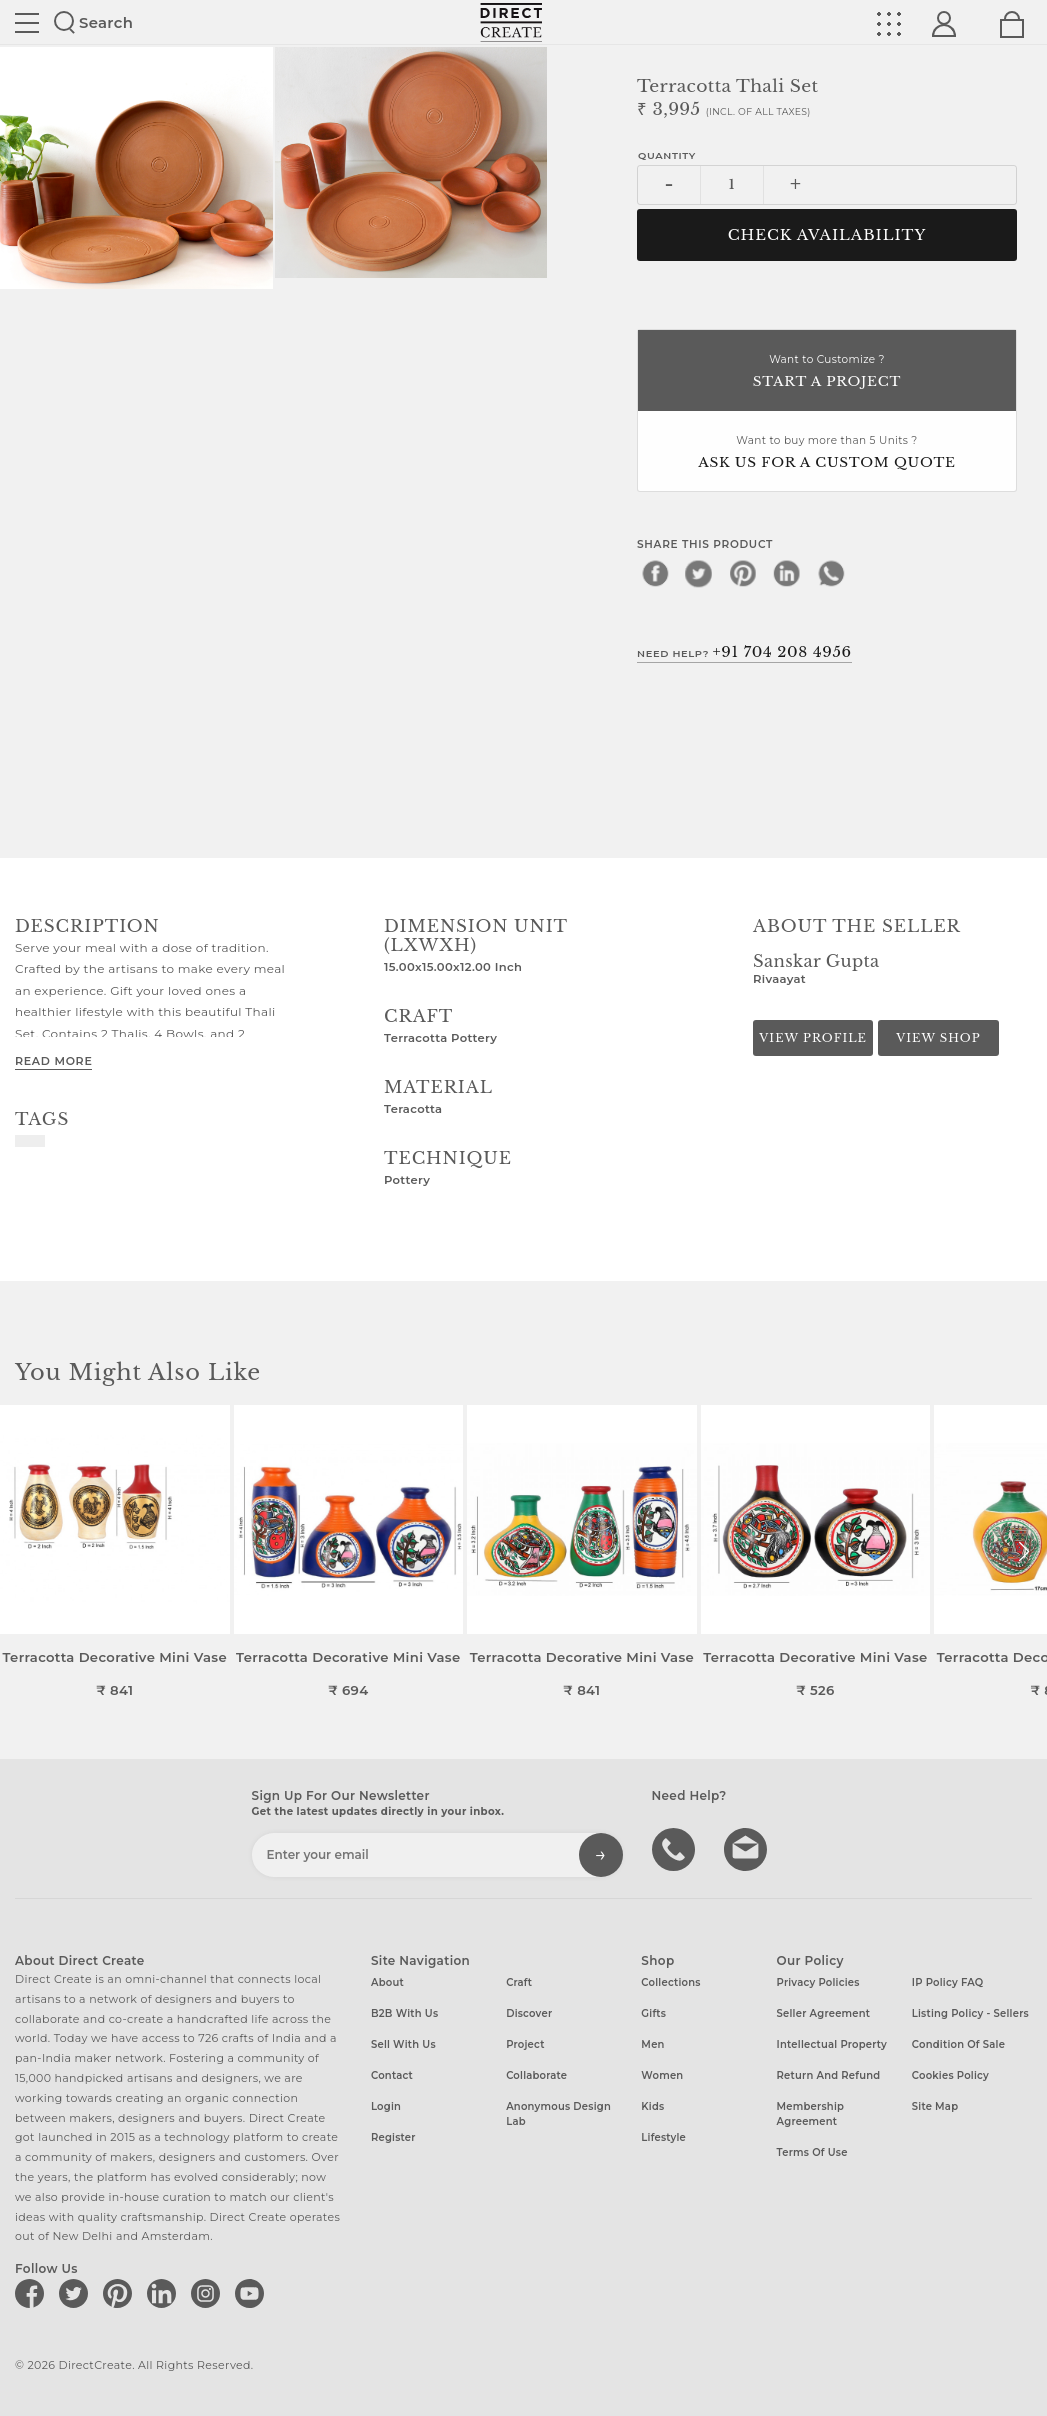  What do you see at coordinates (121, 2293) in the screenshot?
I see `[Direct create on pinterest]` at bounding box center [121, 2293].